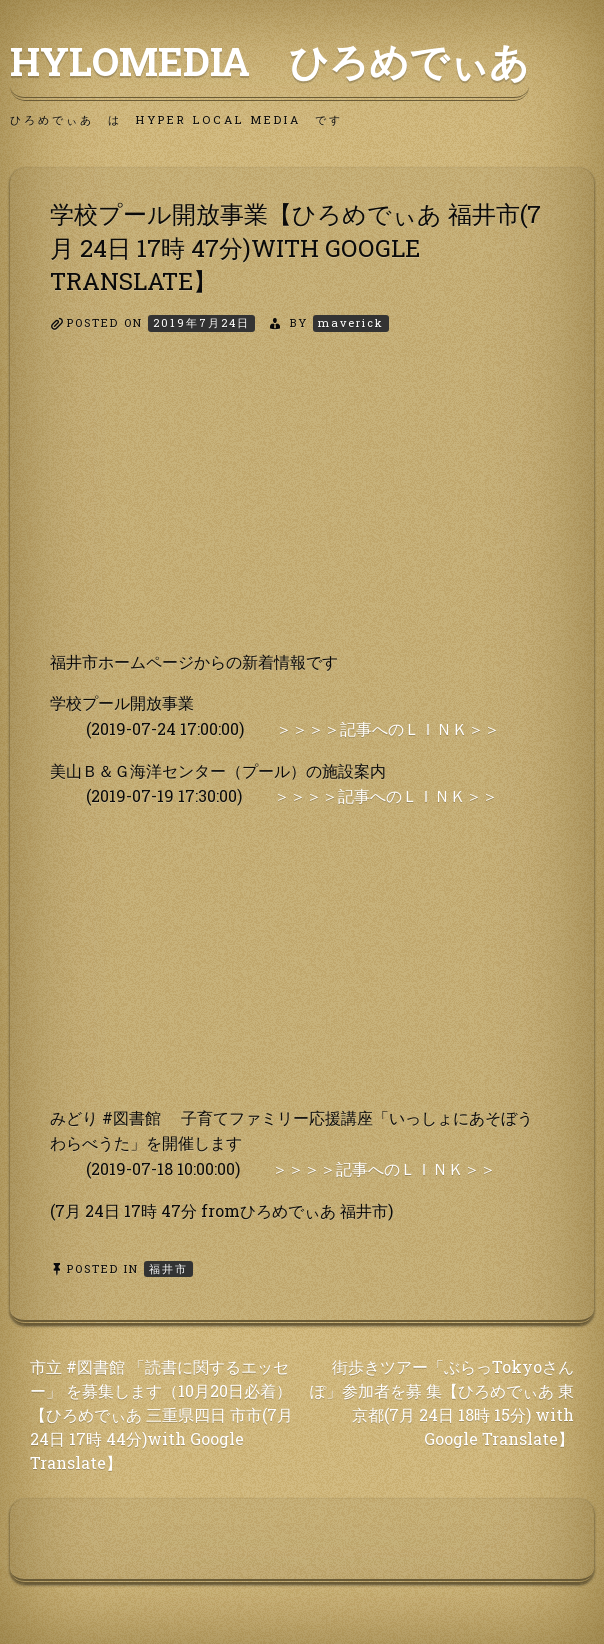 Image resolution: width=604 pixels, height=1644 pixels. I want to click on [Advertisement], so click(302, 509).